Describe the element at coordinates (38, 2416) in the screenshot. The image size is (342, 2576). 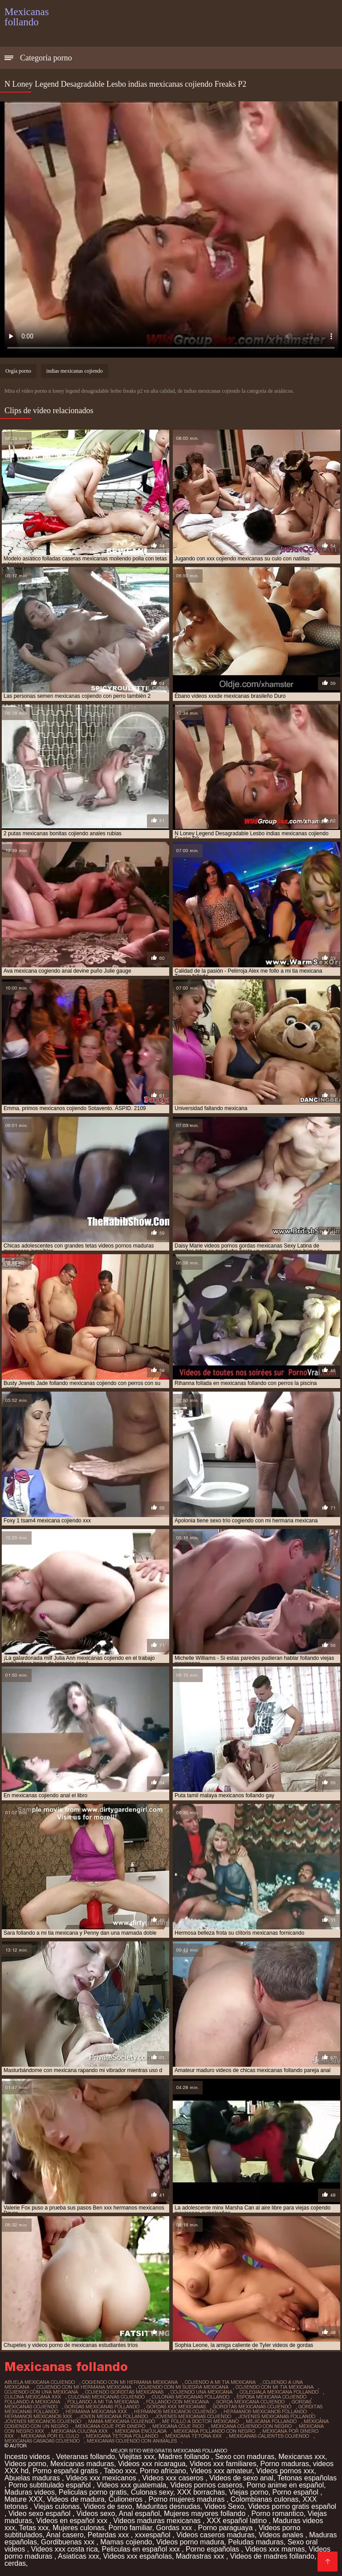
I see `hermanos mexicanos xxx` at that location.